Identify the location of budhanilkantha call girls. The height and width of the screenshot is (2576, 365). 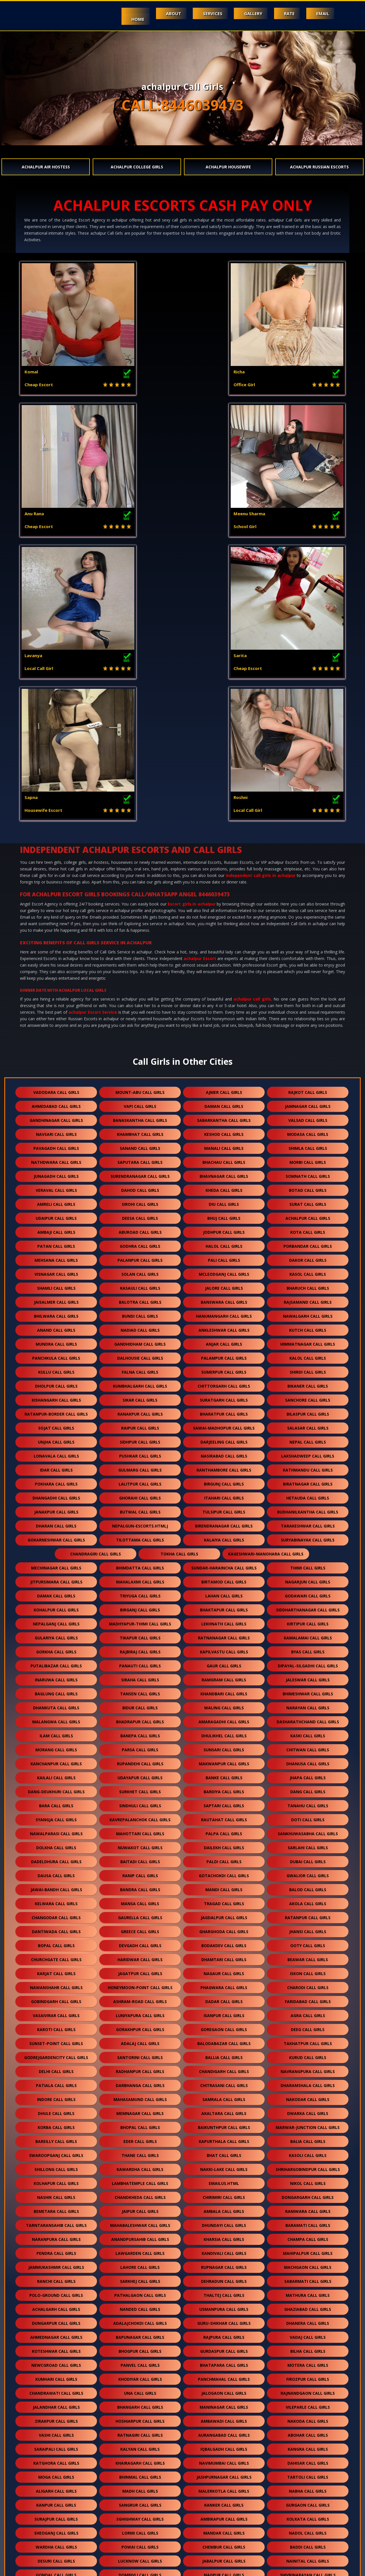
(307, 1228).